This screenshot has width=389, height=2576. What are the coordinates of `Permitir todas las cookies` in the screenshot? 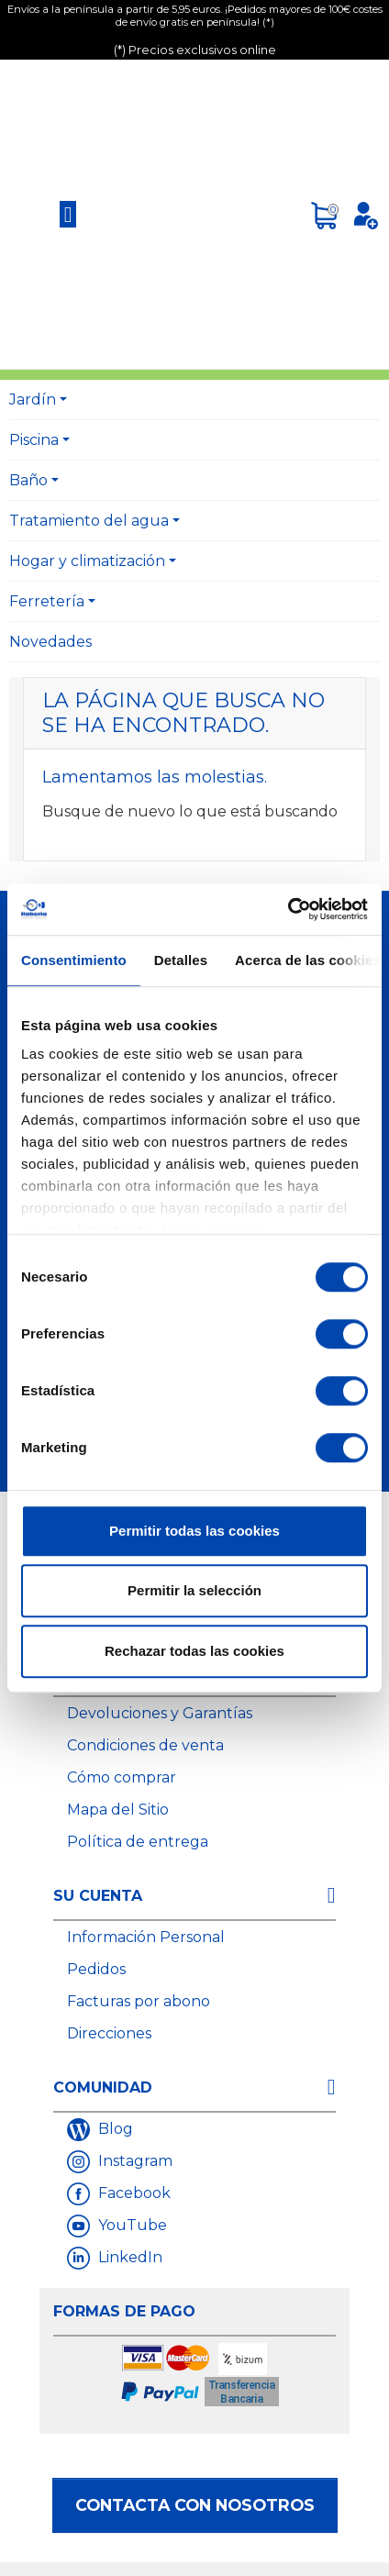 It's located at (194, 1530).